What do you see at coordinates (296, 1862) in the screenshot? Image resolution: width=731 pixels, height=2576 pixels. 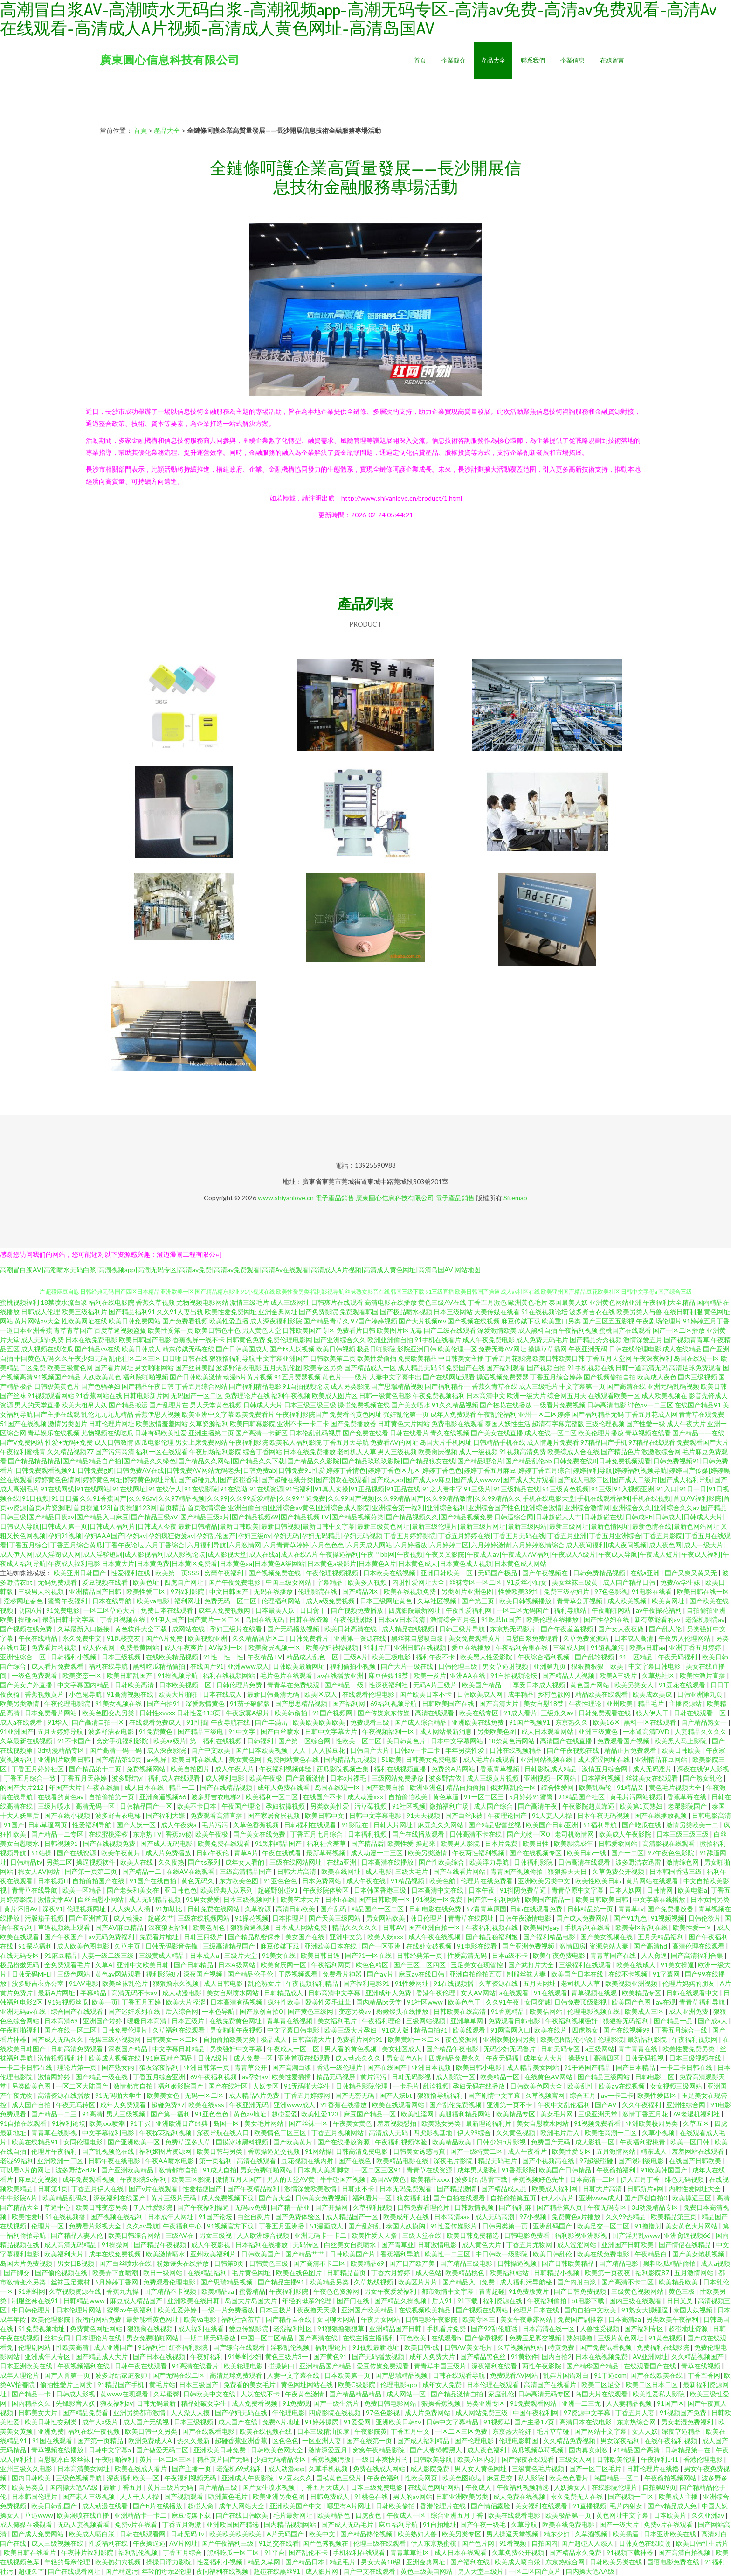 I see `三级在线网站网址` at bounding box center [296, 1862].